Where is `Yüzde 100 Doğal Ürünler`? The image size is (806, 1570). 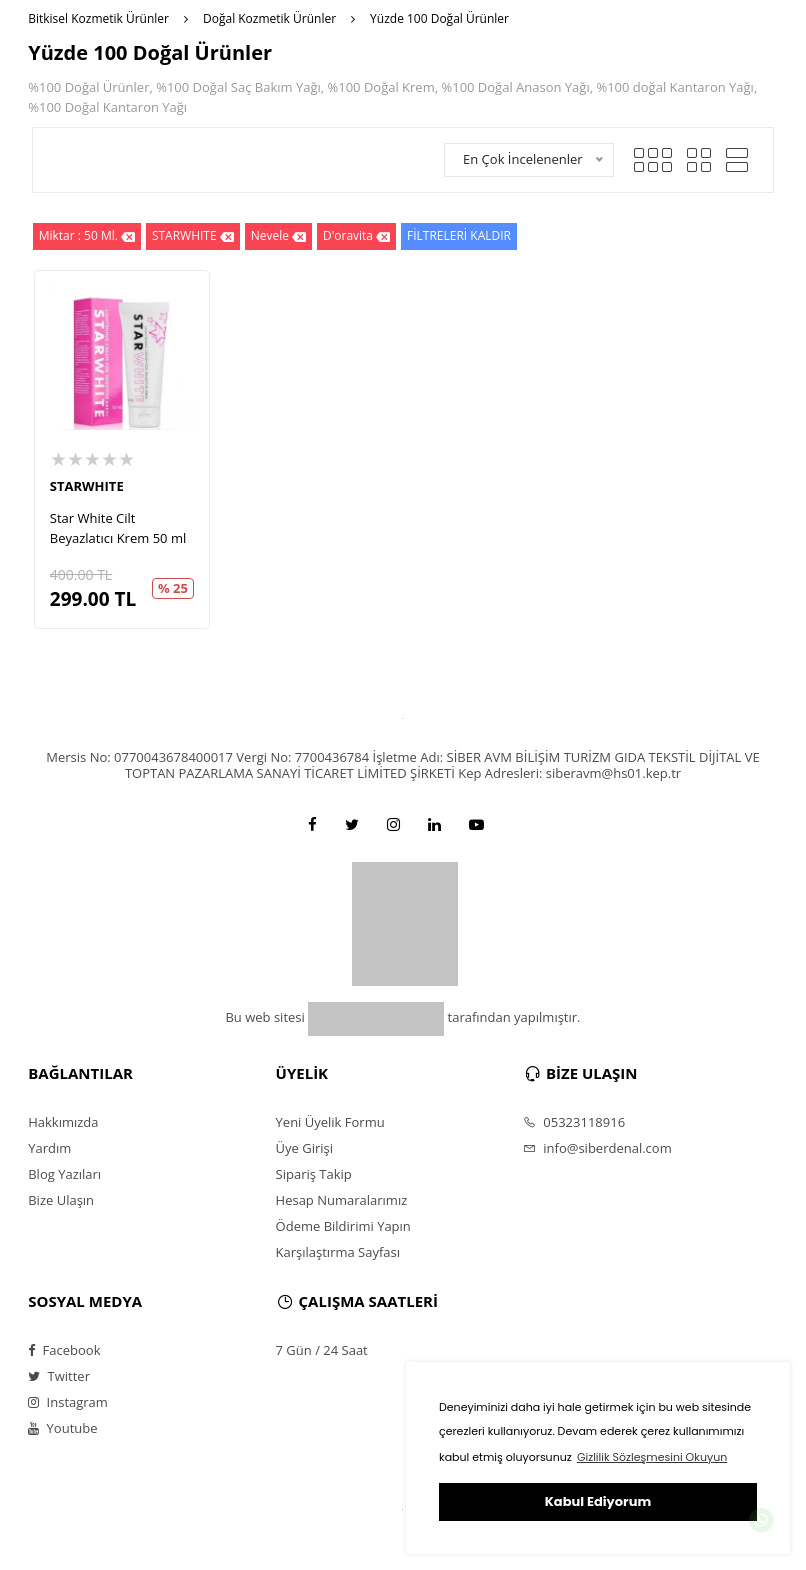
Yüzde 100 Doğal Ürünler is located at coordinates (439, 18).